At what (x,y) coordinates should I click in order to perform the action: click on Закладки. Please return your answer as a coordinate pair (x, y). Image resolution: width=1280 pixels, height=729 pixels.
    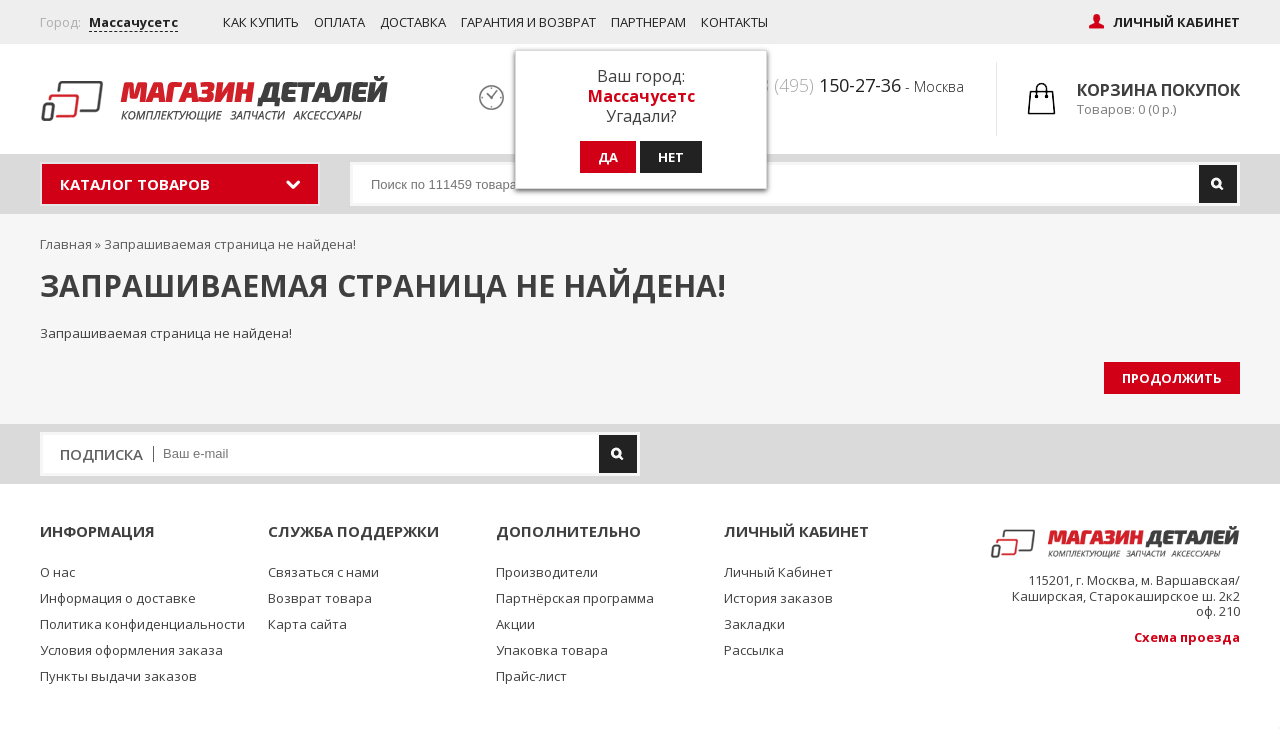
    Looking at the image, I should click on (754, 624).